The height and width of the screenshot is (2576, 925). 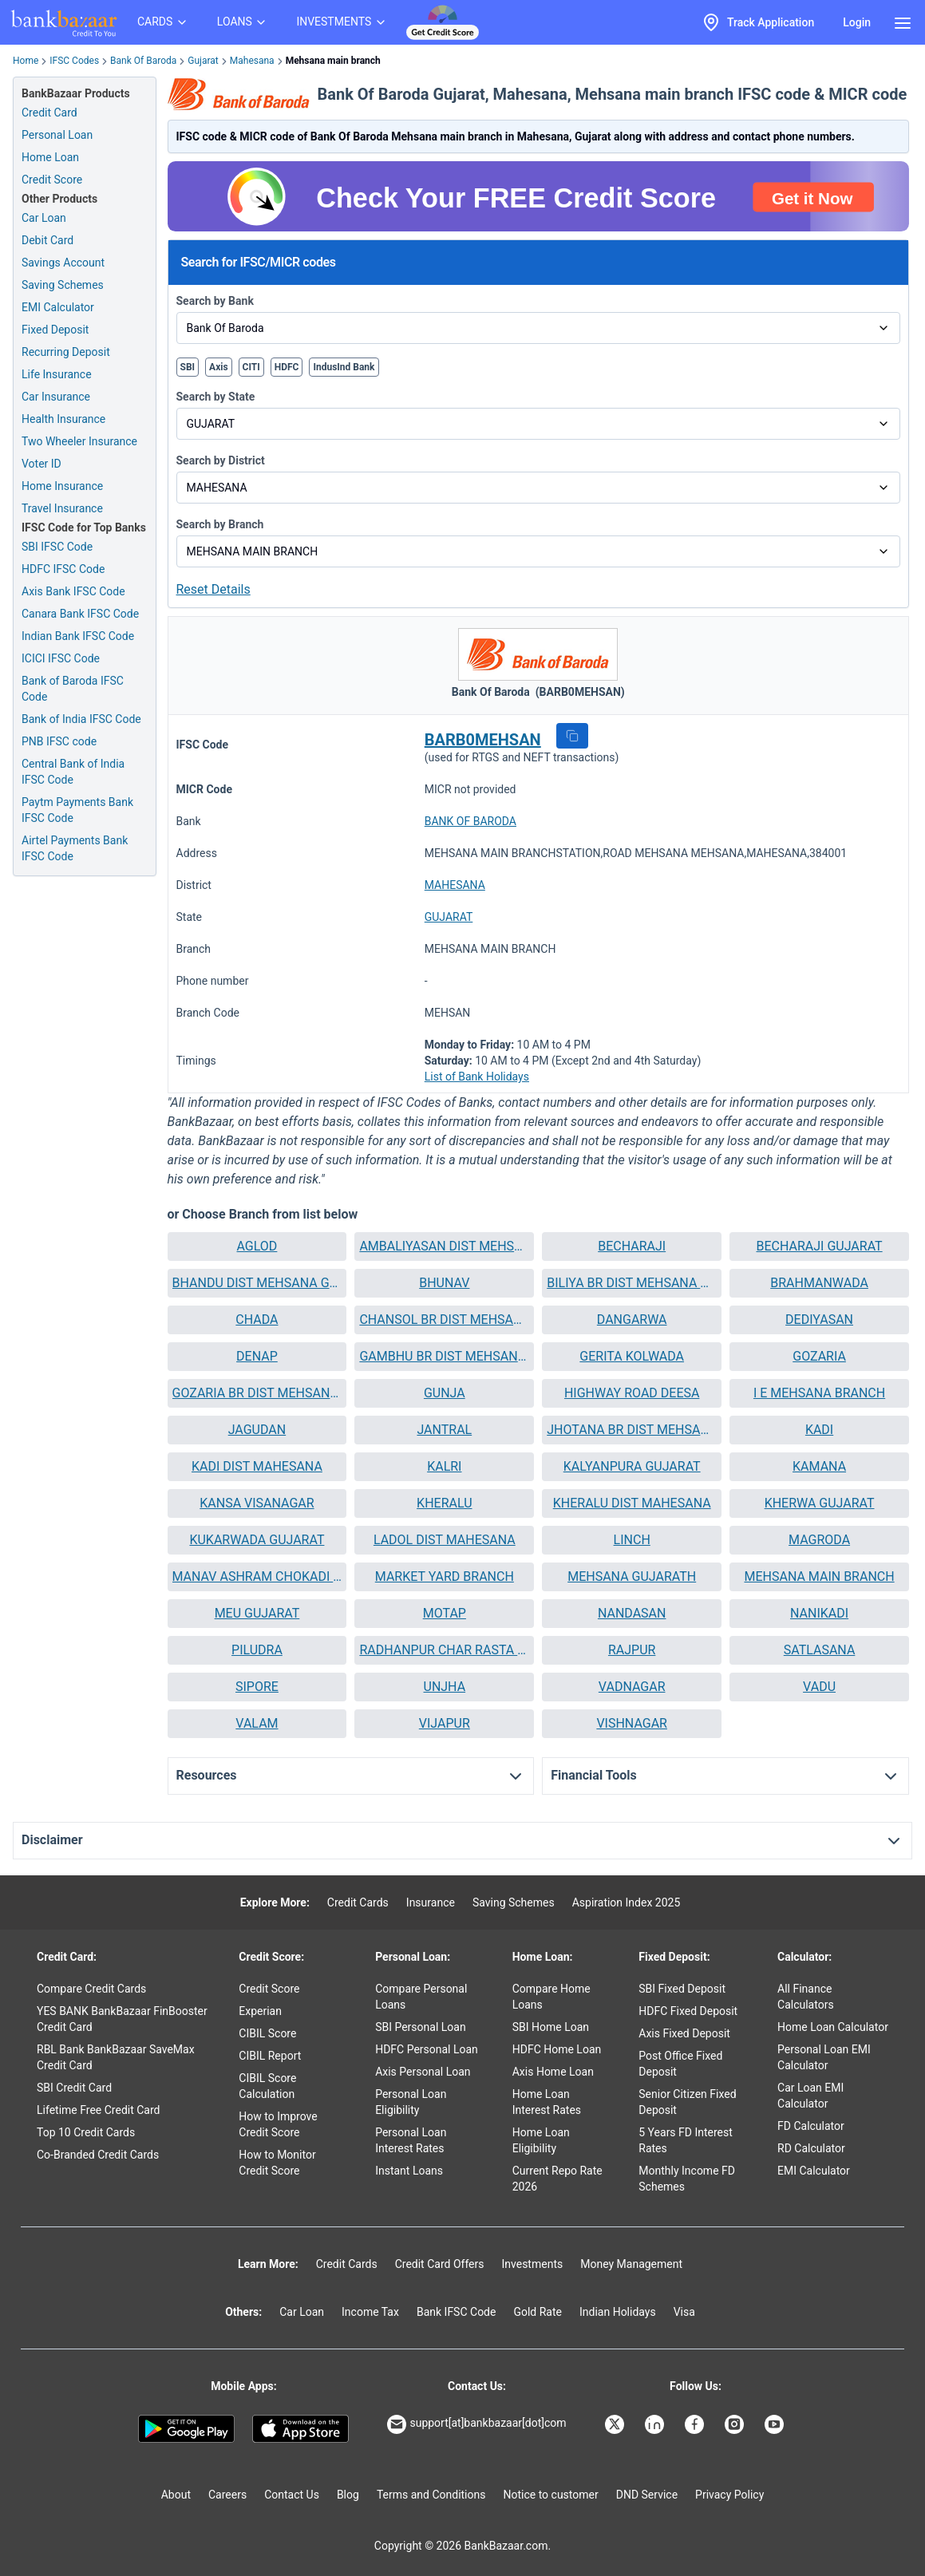 What do you see at coordinates (256, 1723) in the screenshot?
I see `VALAM` at bounding box center [256, 1723].